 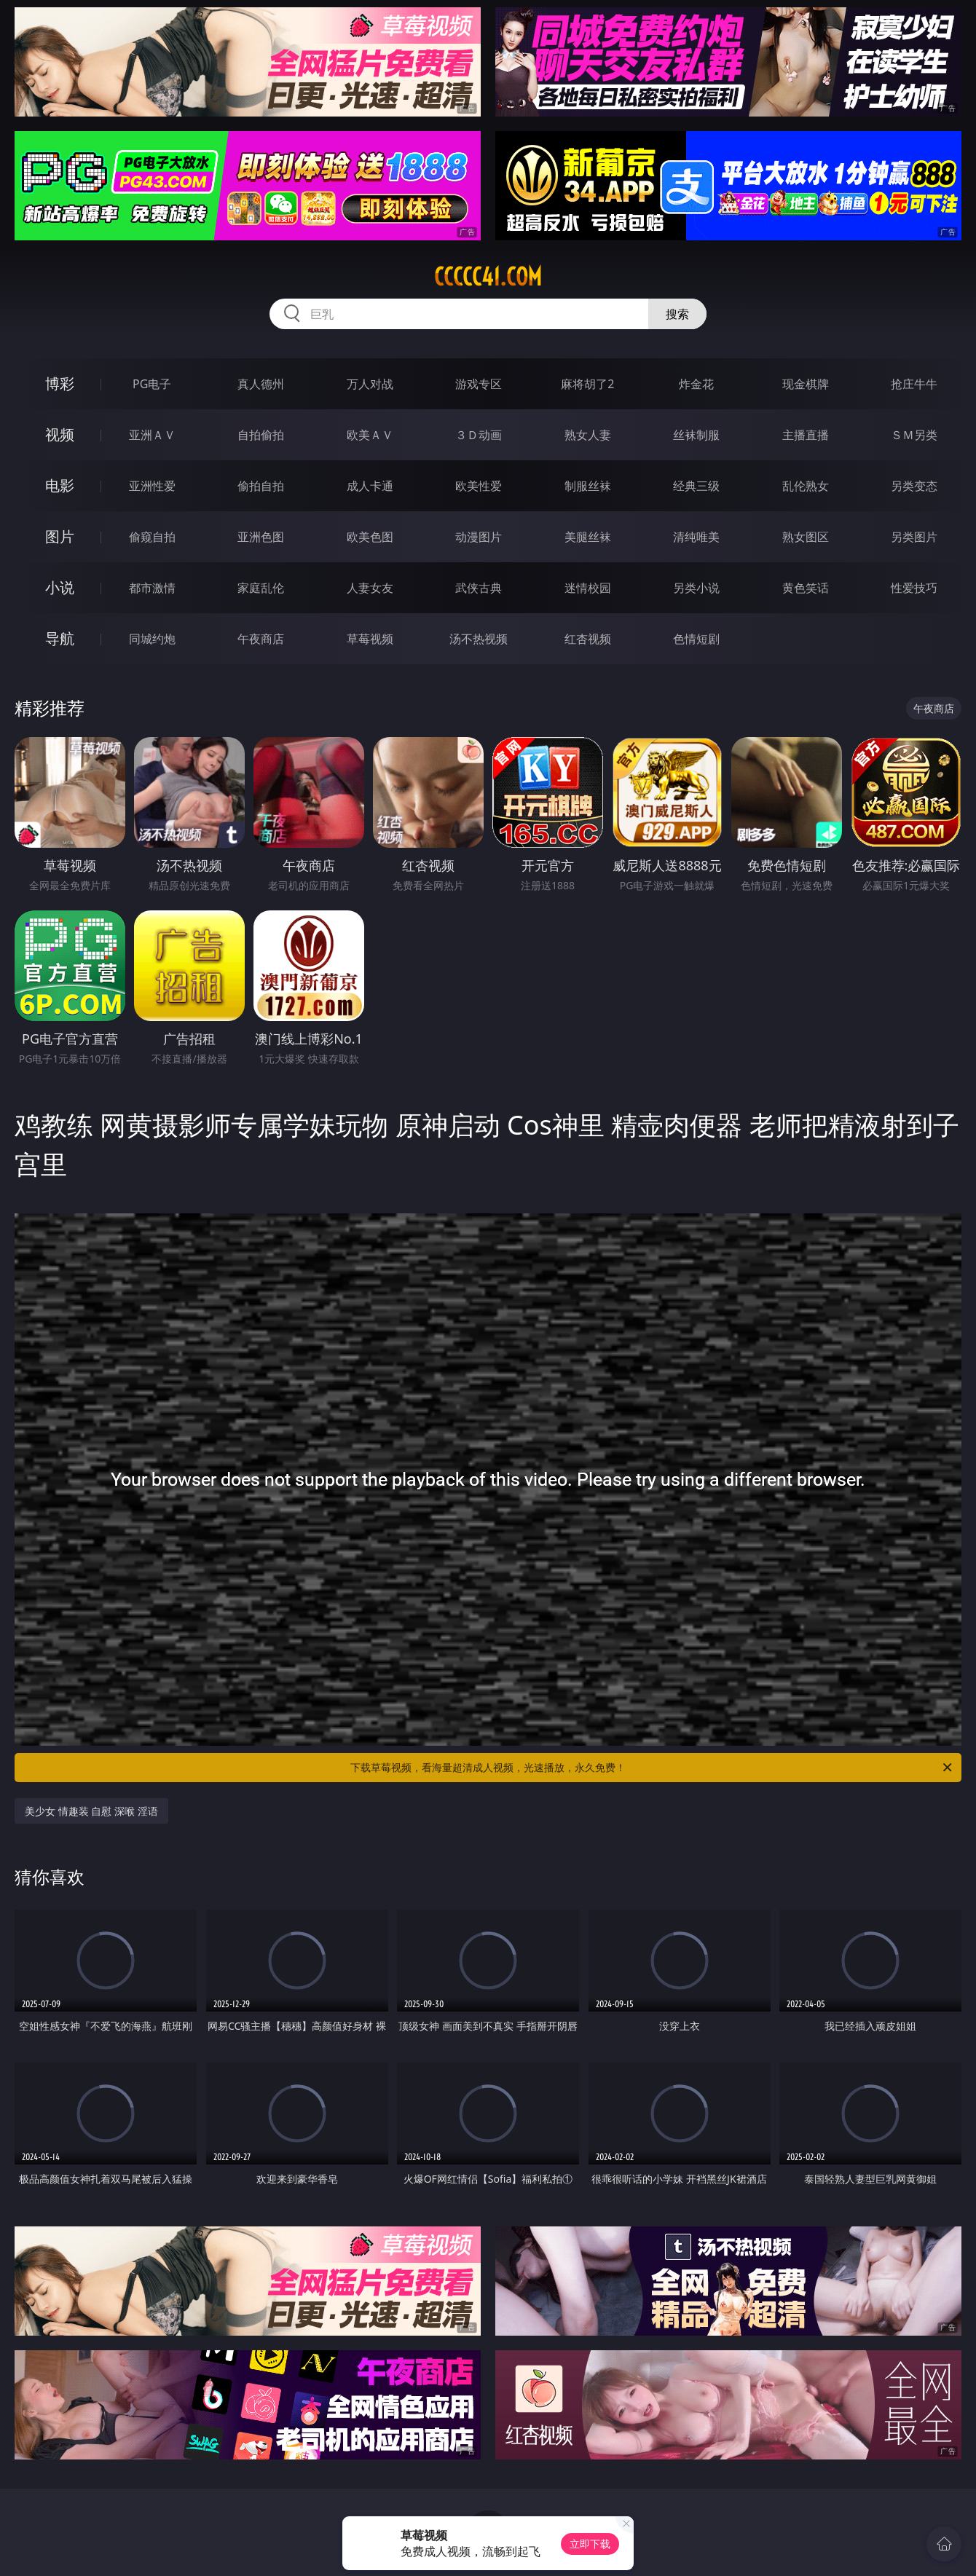 I want to click on ccccc41.com, so click(x=488, y=276).